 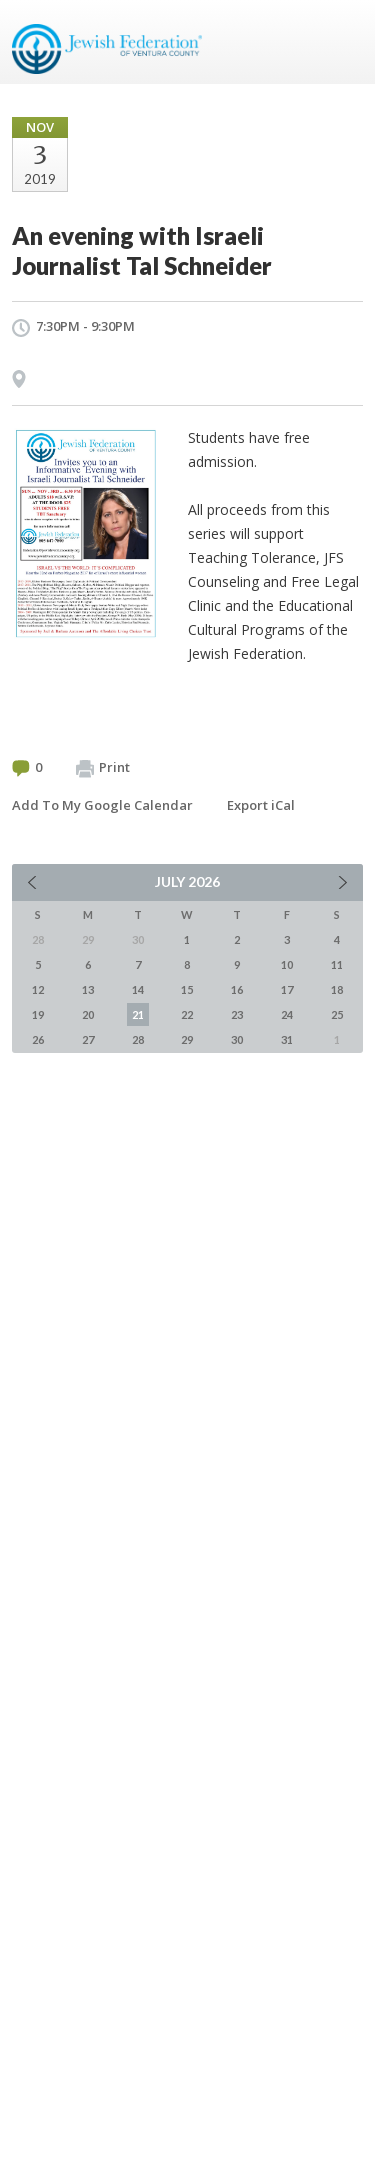 I want to click on 29, so click(x=187, y=1039).